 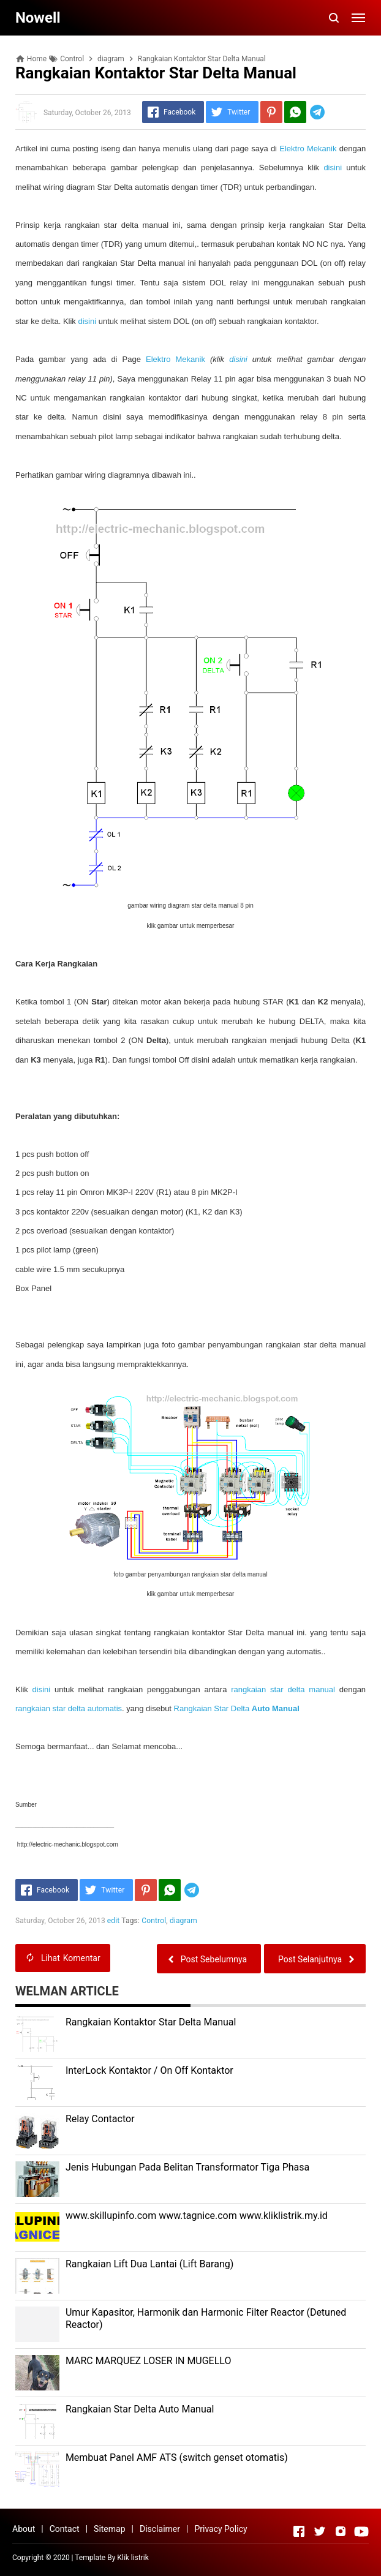 What do you see at coordinates (109, 2529) in the screenshot?
I see `Sitemap` at bounding box center [109, 2529].